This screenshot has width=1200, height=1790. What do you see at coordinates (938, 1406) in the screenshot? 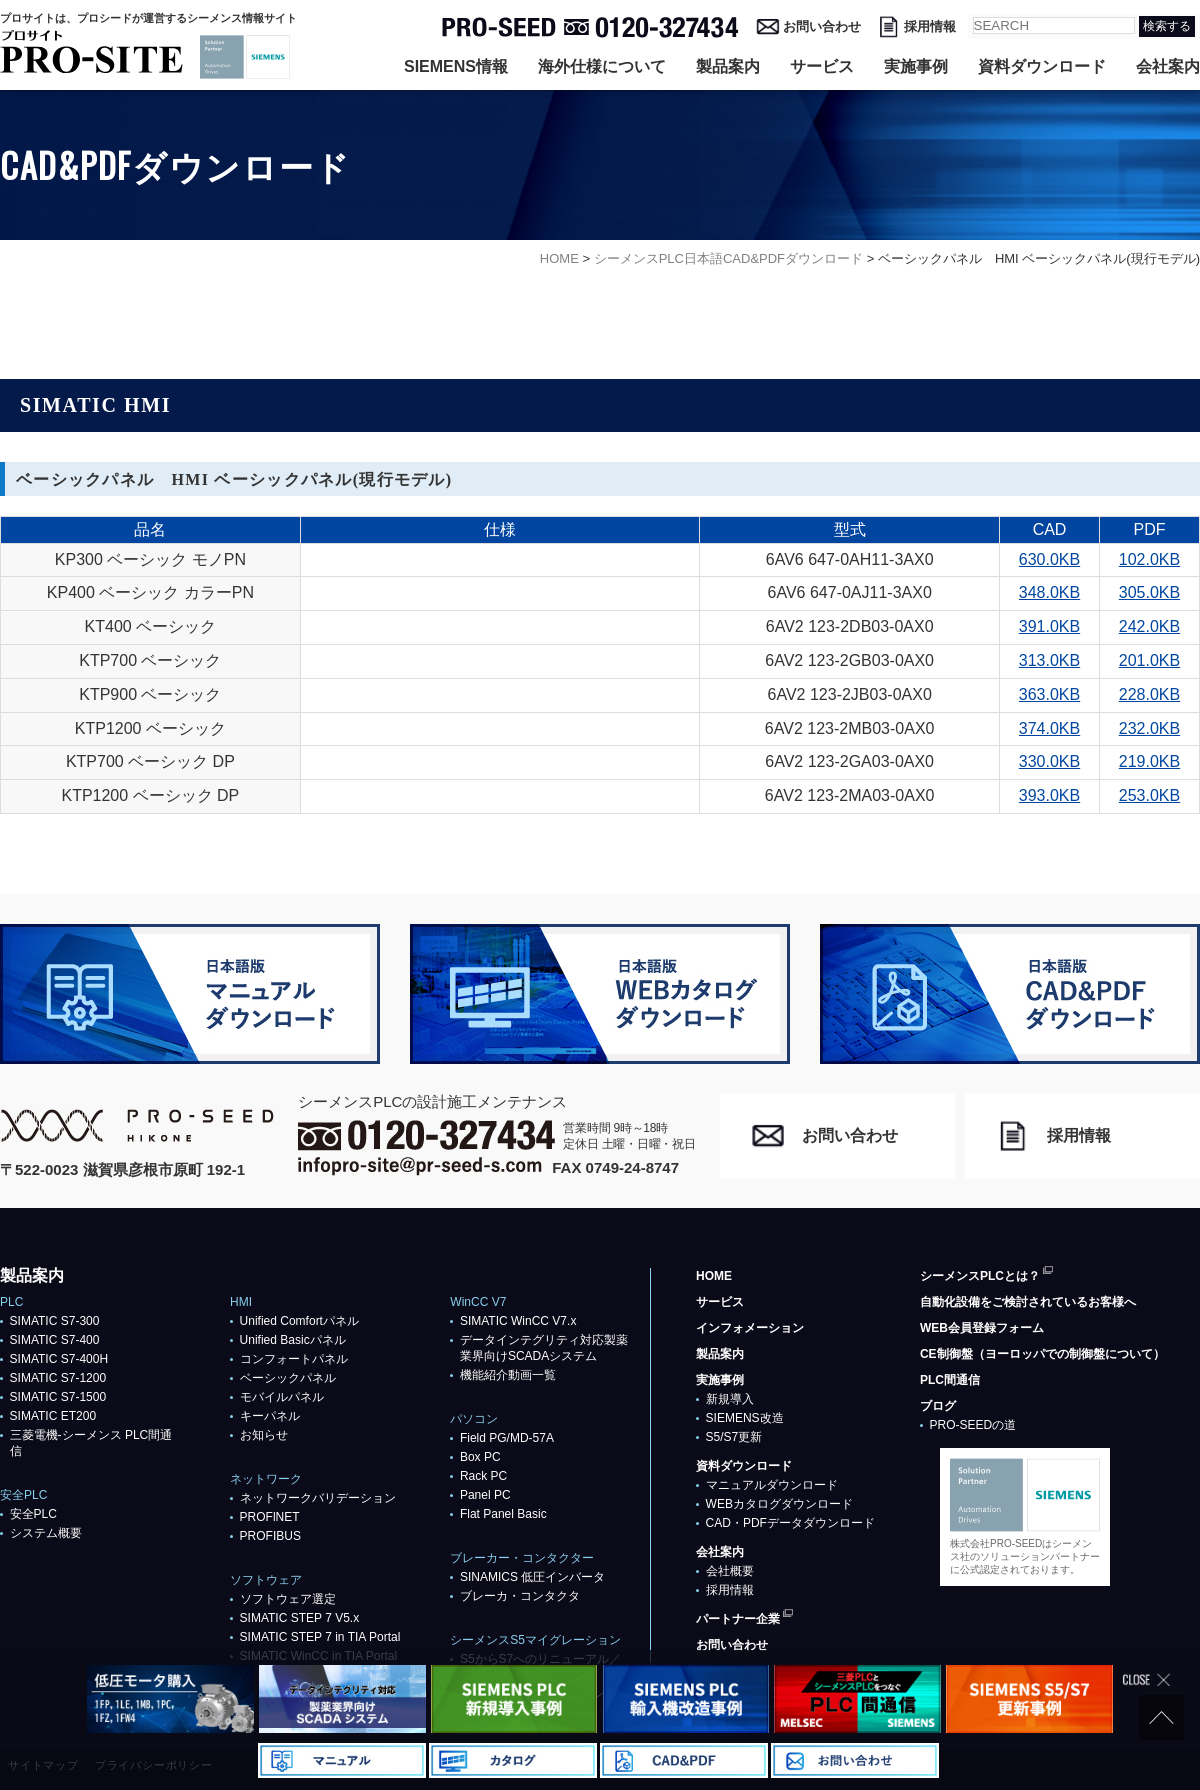
I see `ブログ` at bounding box center [938, 1406].